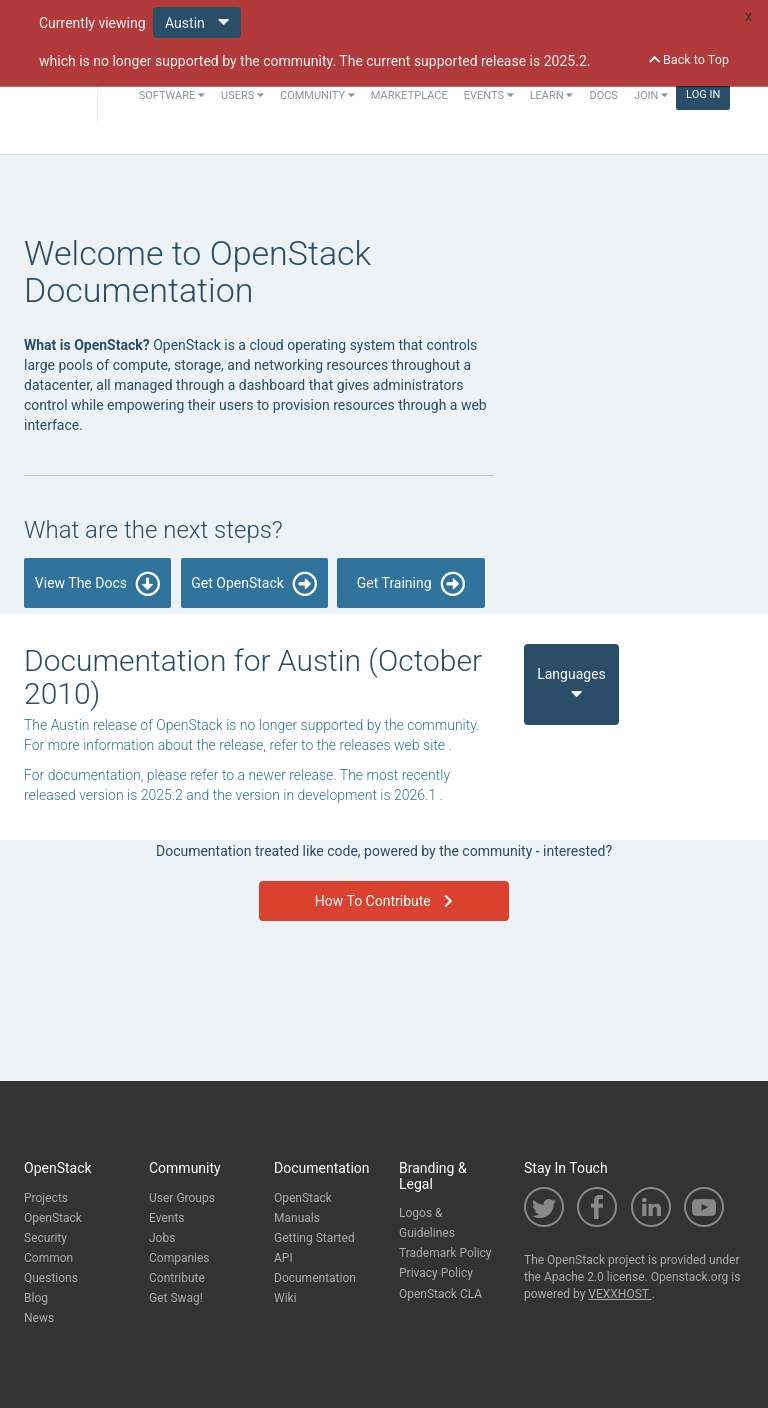  Describe the element at coordinates (164, 795) in the screenshot. I see `2025.2` at that location.